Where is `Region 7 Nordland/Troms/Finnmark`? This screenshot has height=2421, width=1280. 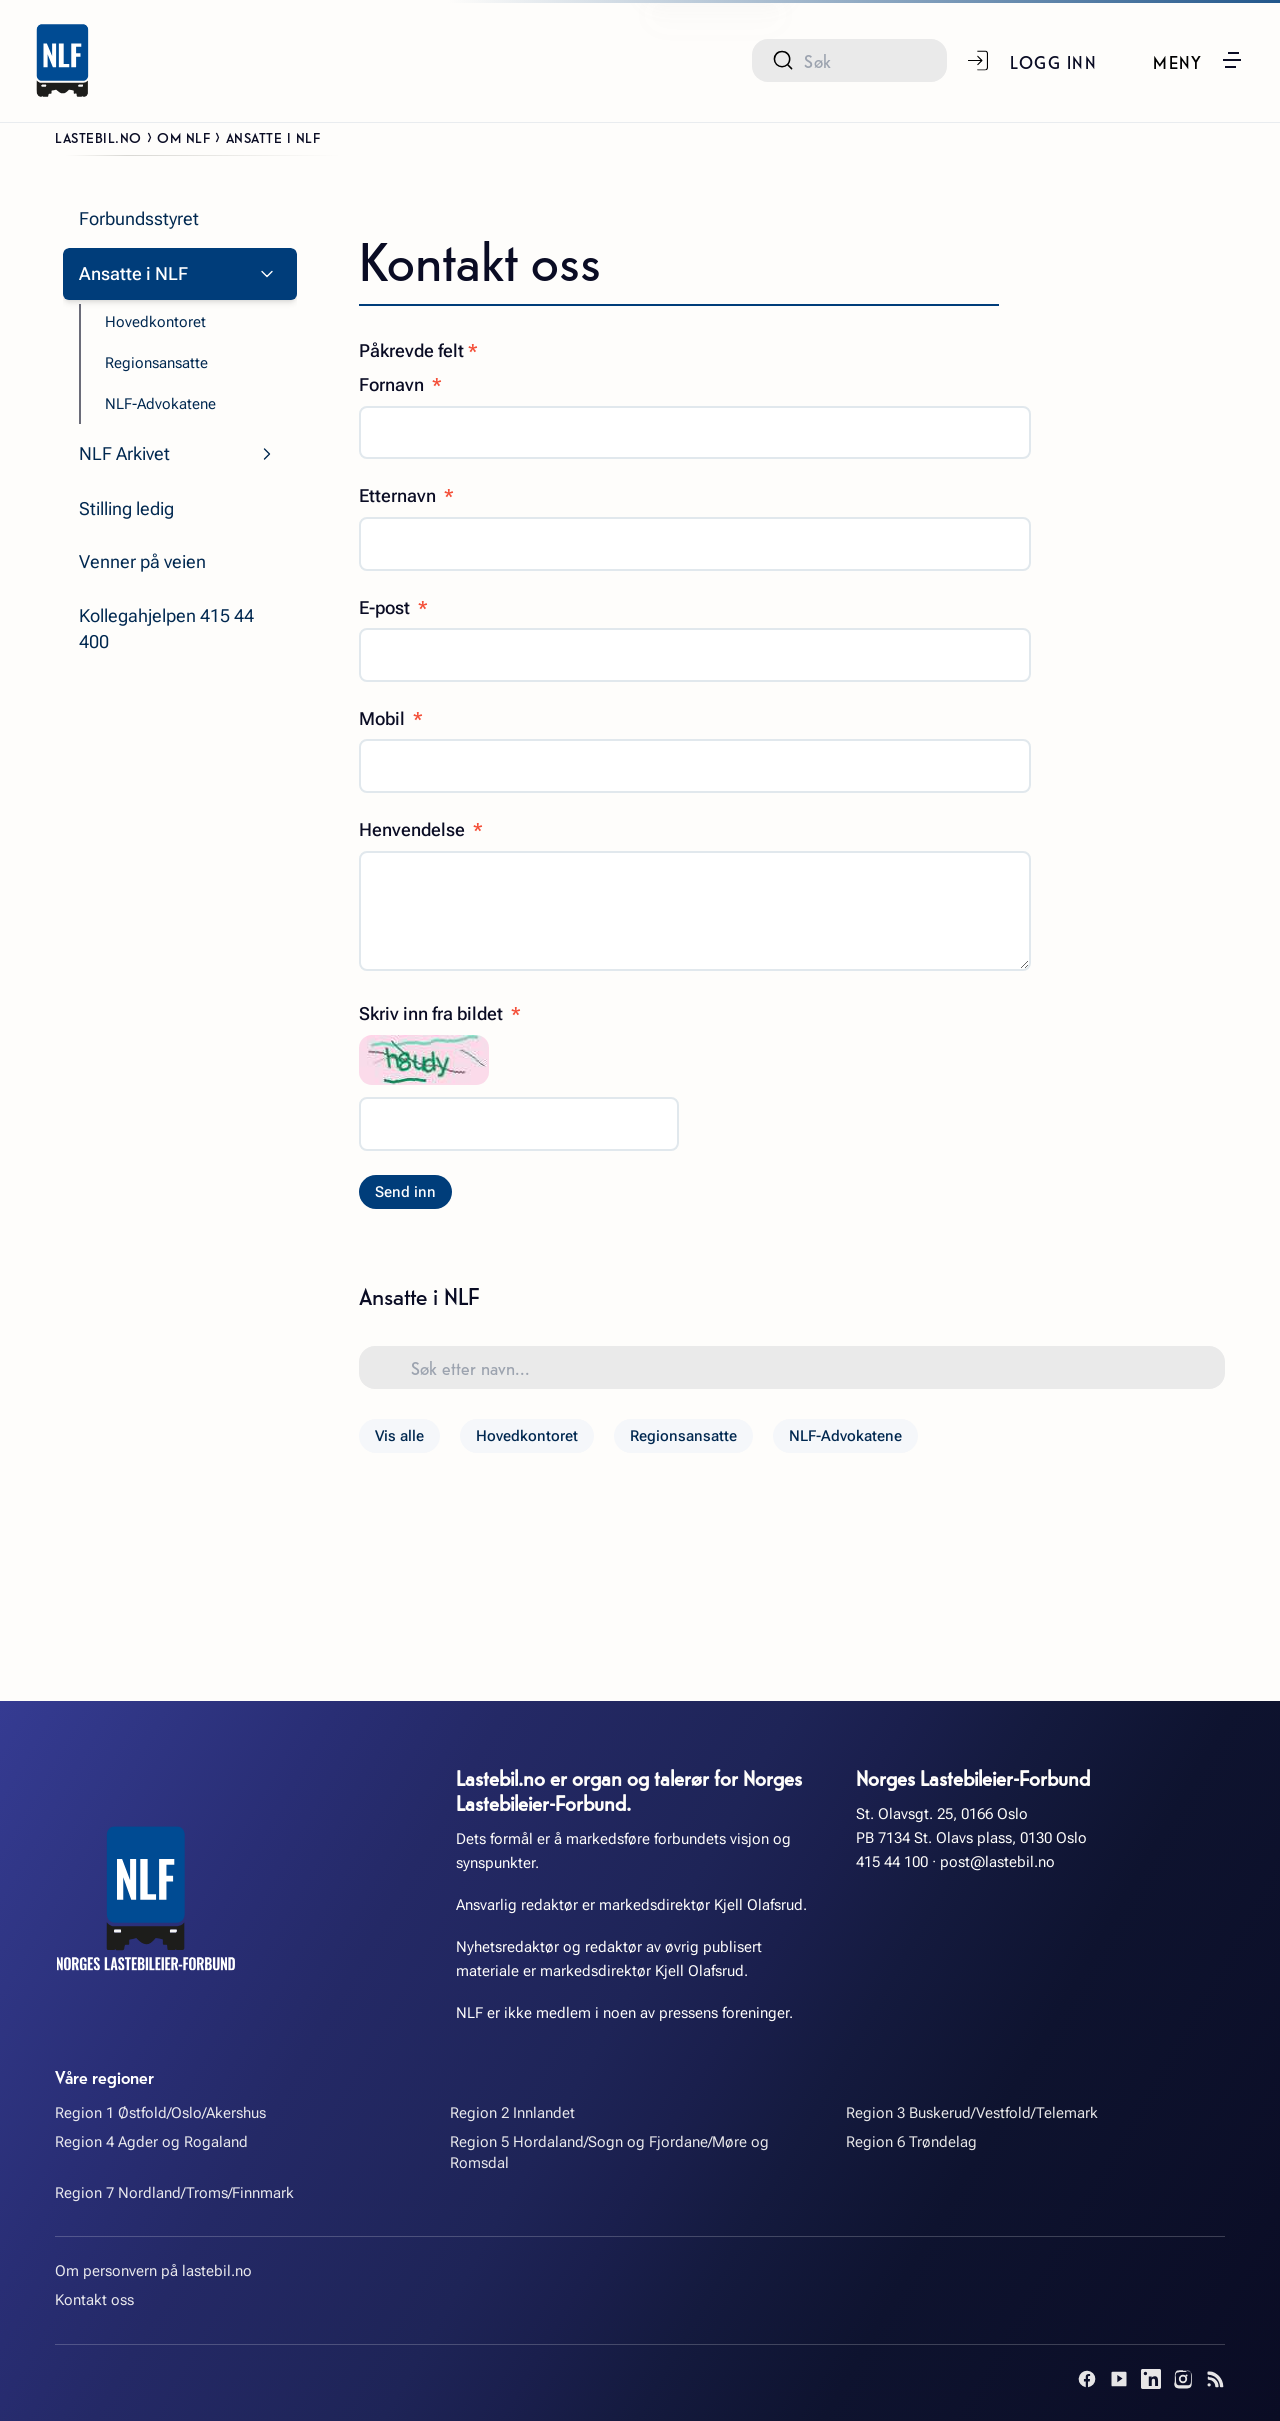
Region 7 Nordland/Troms/Finnmark is located at coordinates (174, 2193).